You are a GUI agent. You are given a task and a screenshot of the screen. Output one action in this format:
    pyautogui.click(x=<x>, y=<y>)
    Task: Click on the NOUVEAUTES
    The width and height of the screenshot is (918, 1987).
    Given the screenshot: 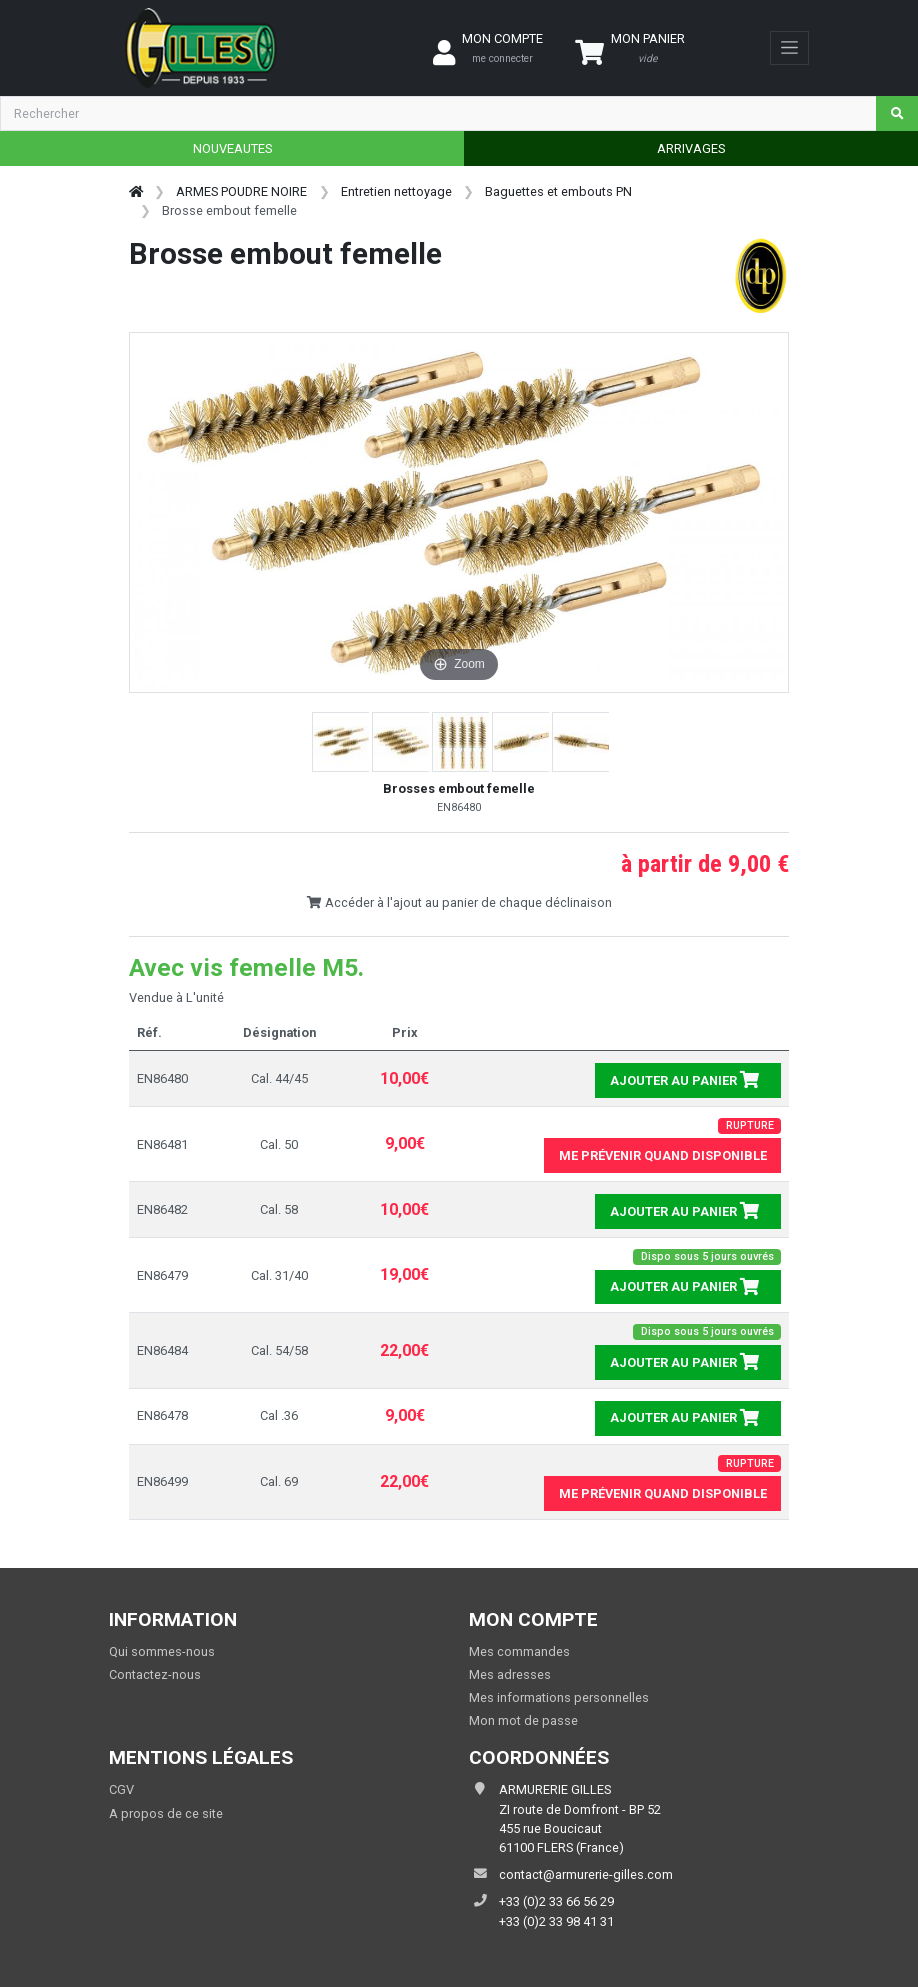 What is the action you would take?
    pyautogui.click(x=232, y=148)
    